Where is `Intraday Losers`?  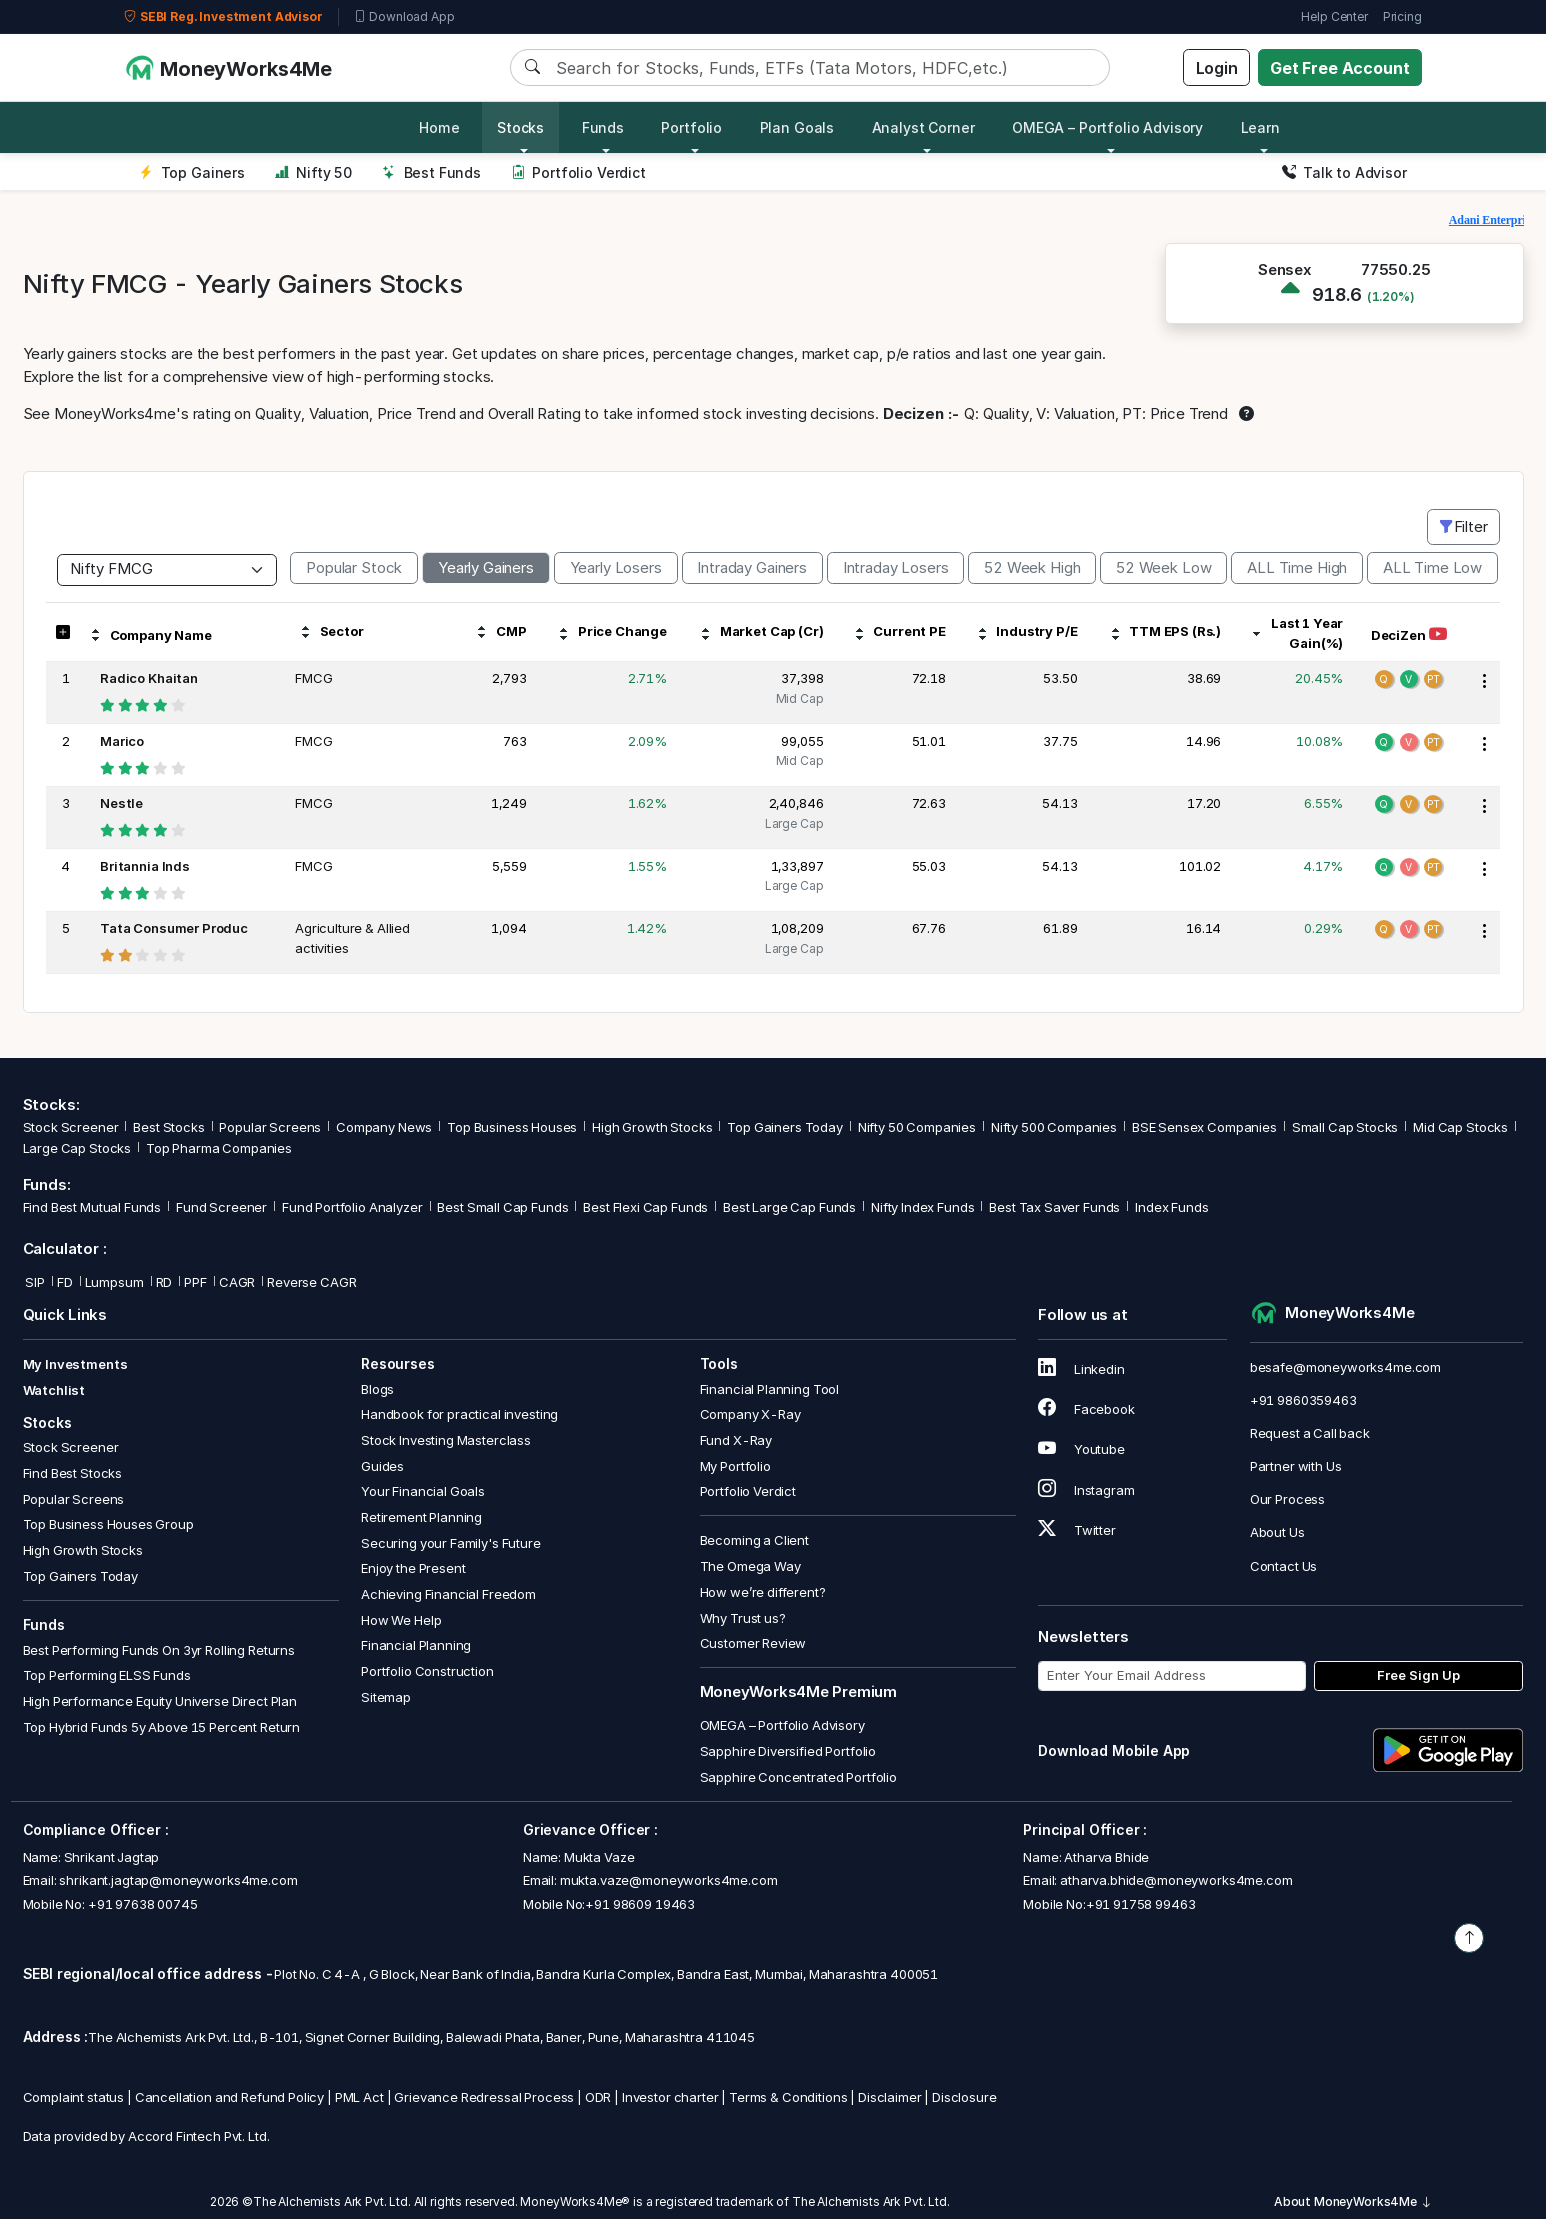
Intraday Losers is located at coordinates (896, 567).